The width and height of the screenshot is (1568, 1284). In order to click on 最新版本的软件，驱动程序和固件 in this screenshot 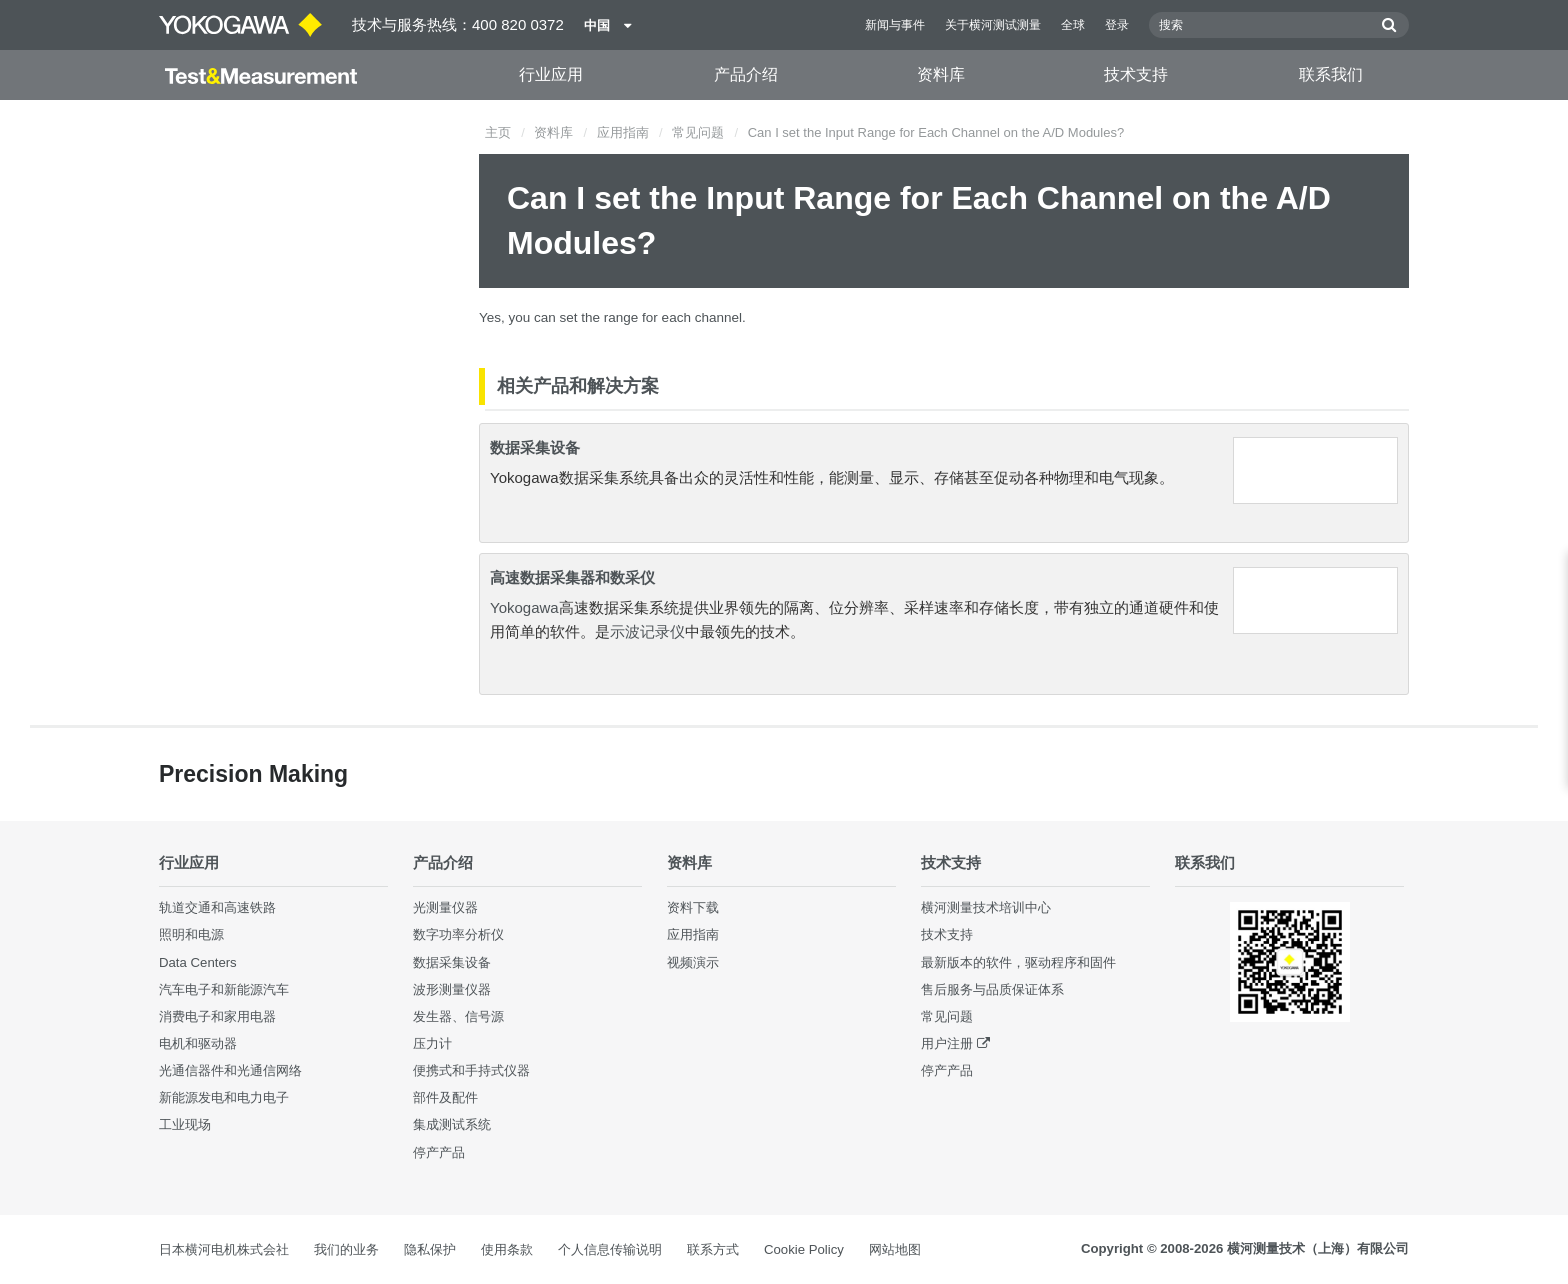, I will do `click(1018, 962)`.